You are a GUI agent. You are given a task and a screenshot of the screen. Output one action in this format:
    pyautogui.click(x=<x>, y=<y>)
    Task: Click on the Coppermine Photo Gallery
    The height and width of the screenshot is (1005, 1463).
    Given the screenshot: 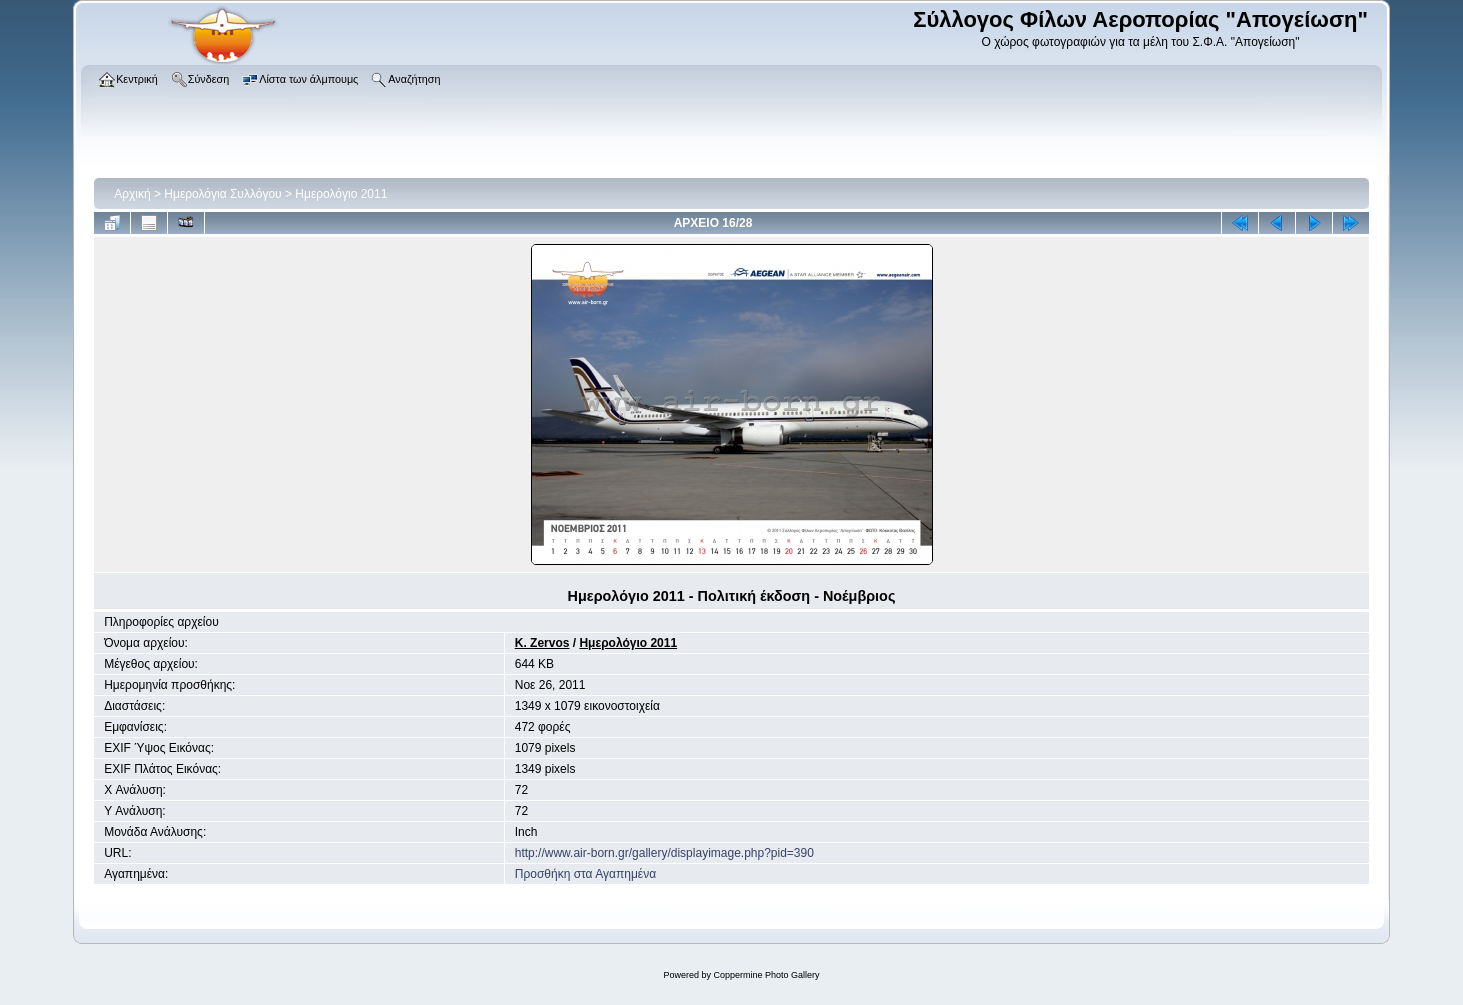 What is the action you would take?
    pyautogui.click(x=766, y=975)
    